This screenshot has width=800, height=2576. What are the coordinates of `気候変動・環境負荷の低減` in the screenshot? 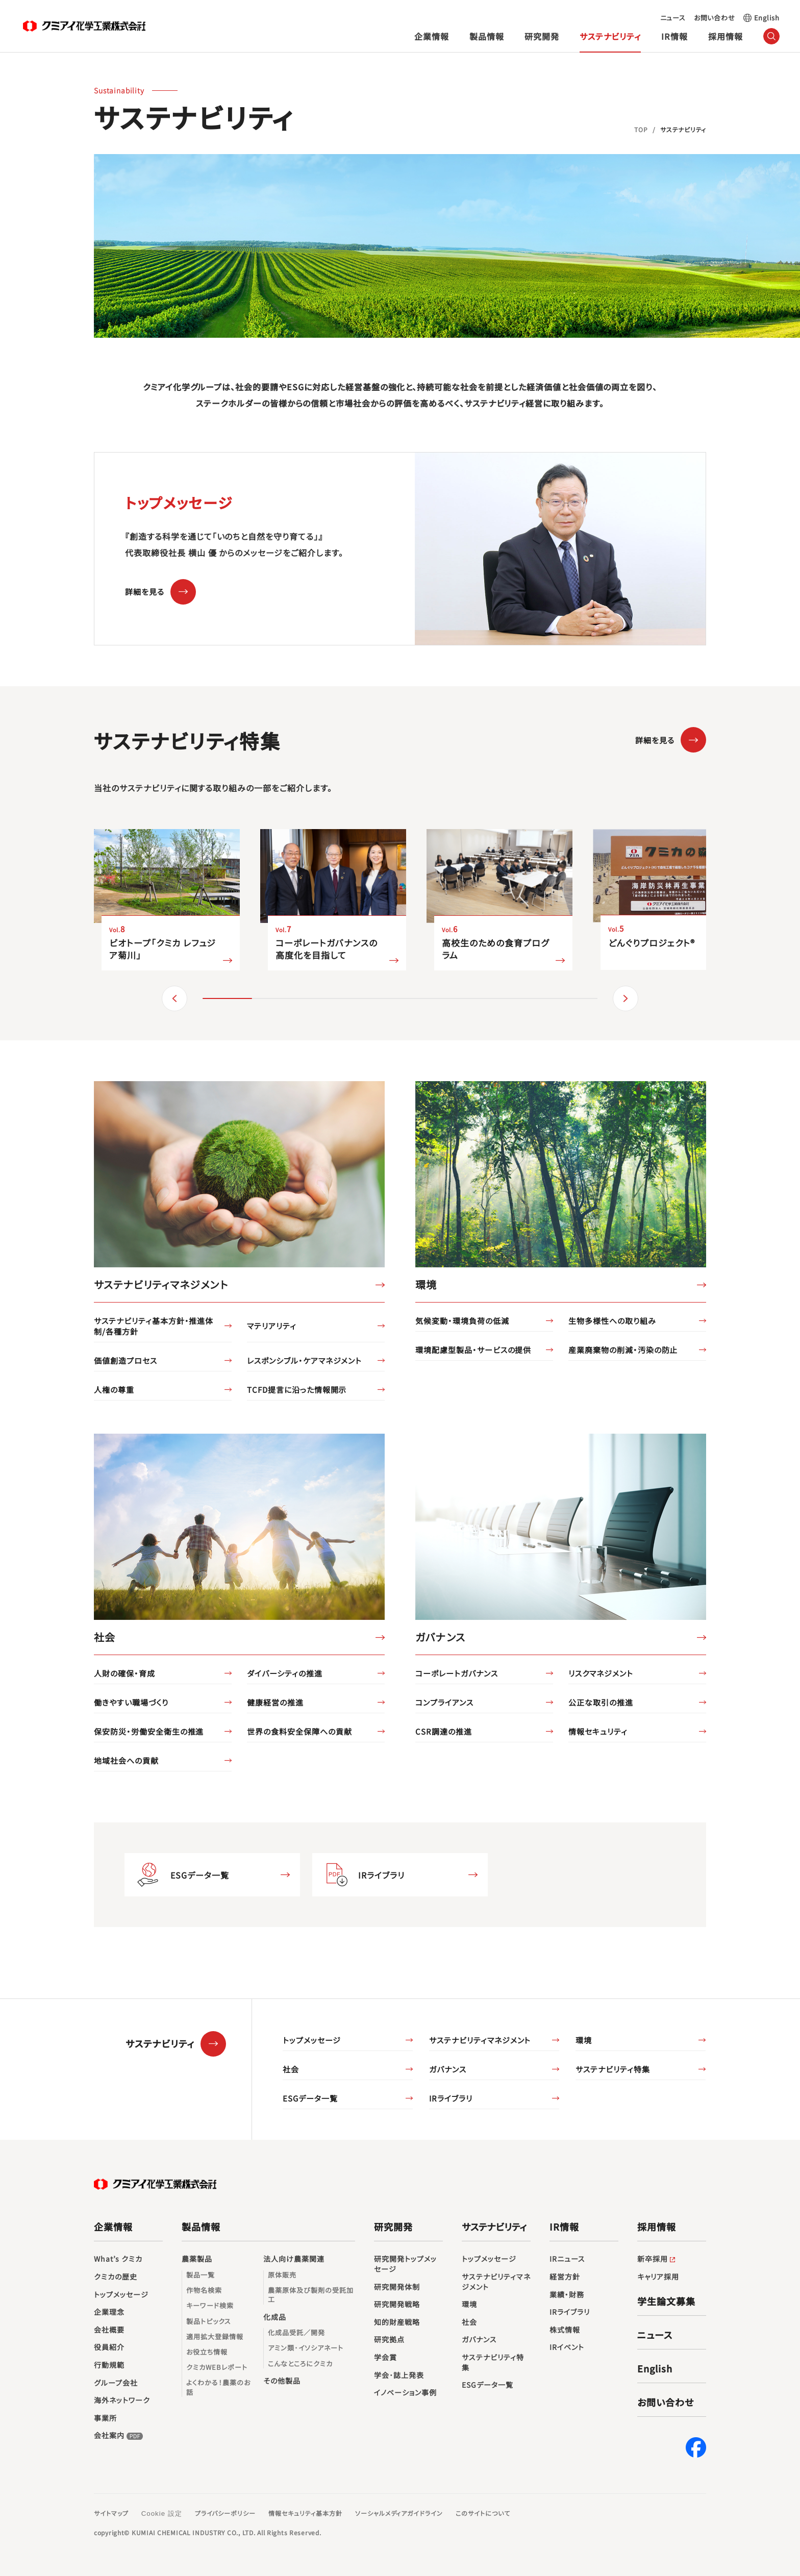 It's located at (462, 1320).